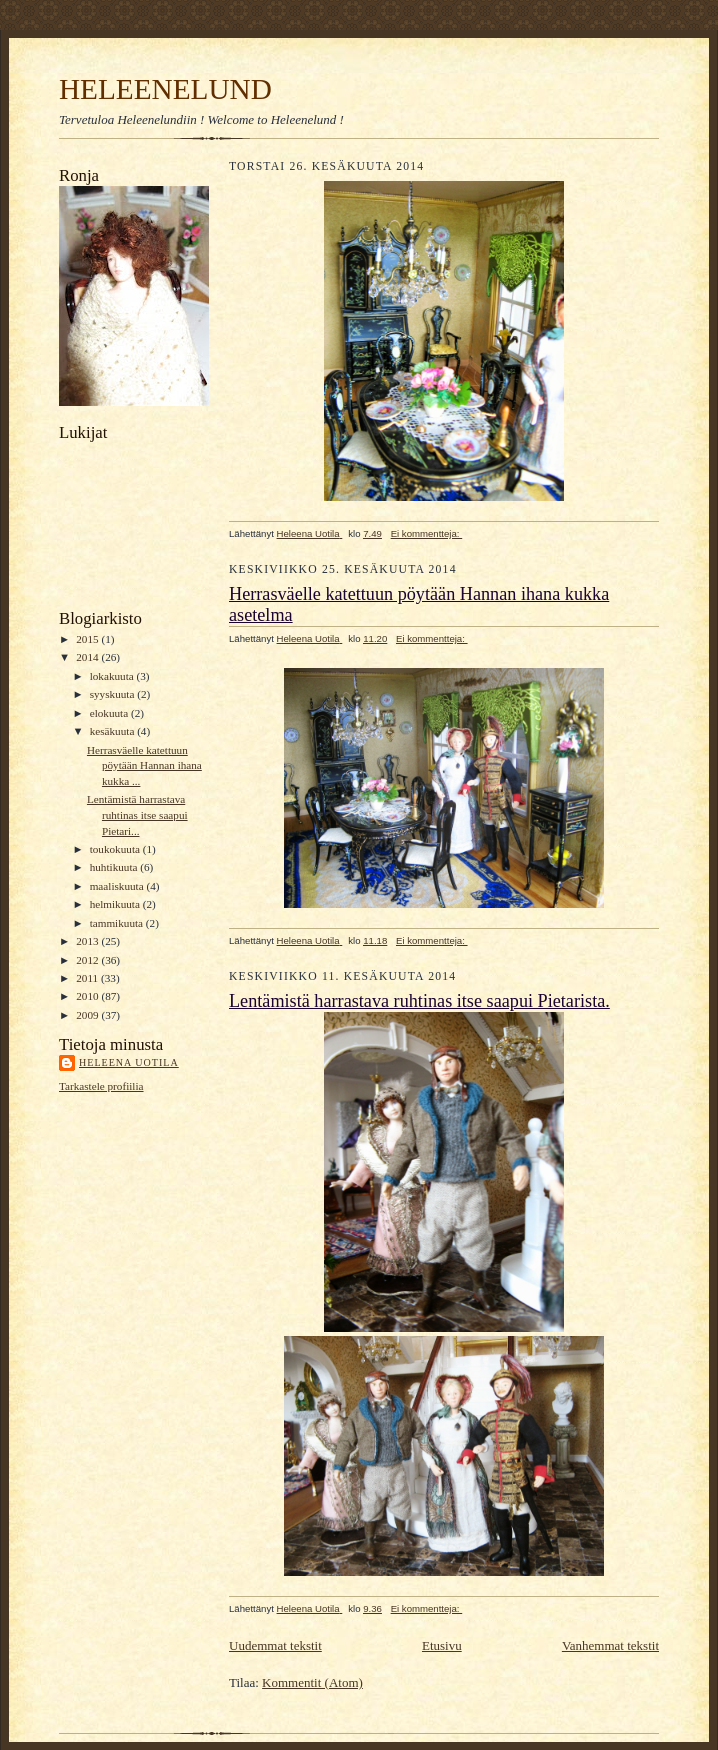 This screenshot has height=1750, width=718. Describe the element at coordinates (88, 996) in the screenshot. I see `2010` at that location.